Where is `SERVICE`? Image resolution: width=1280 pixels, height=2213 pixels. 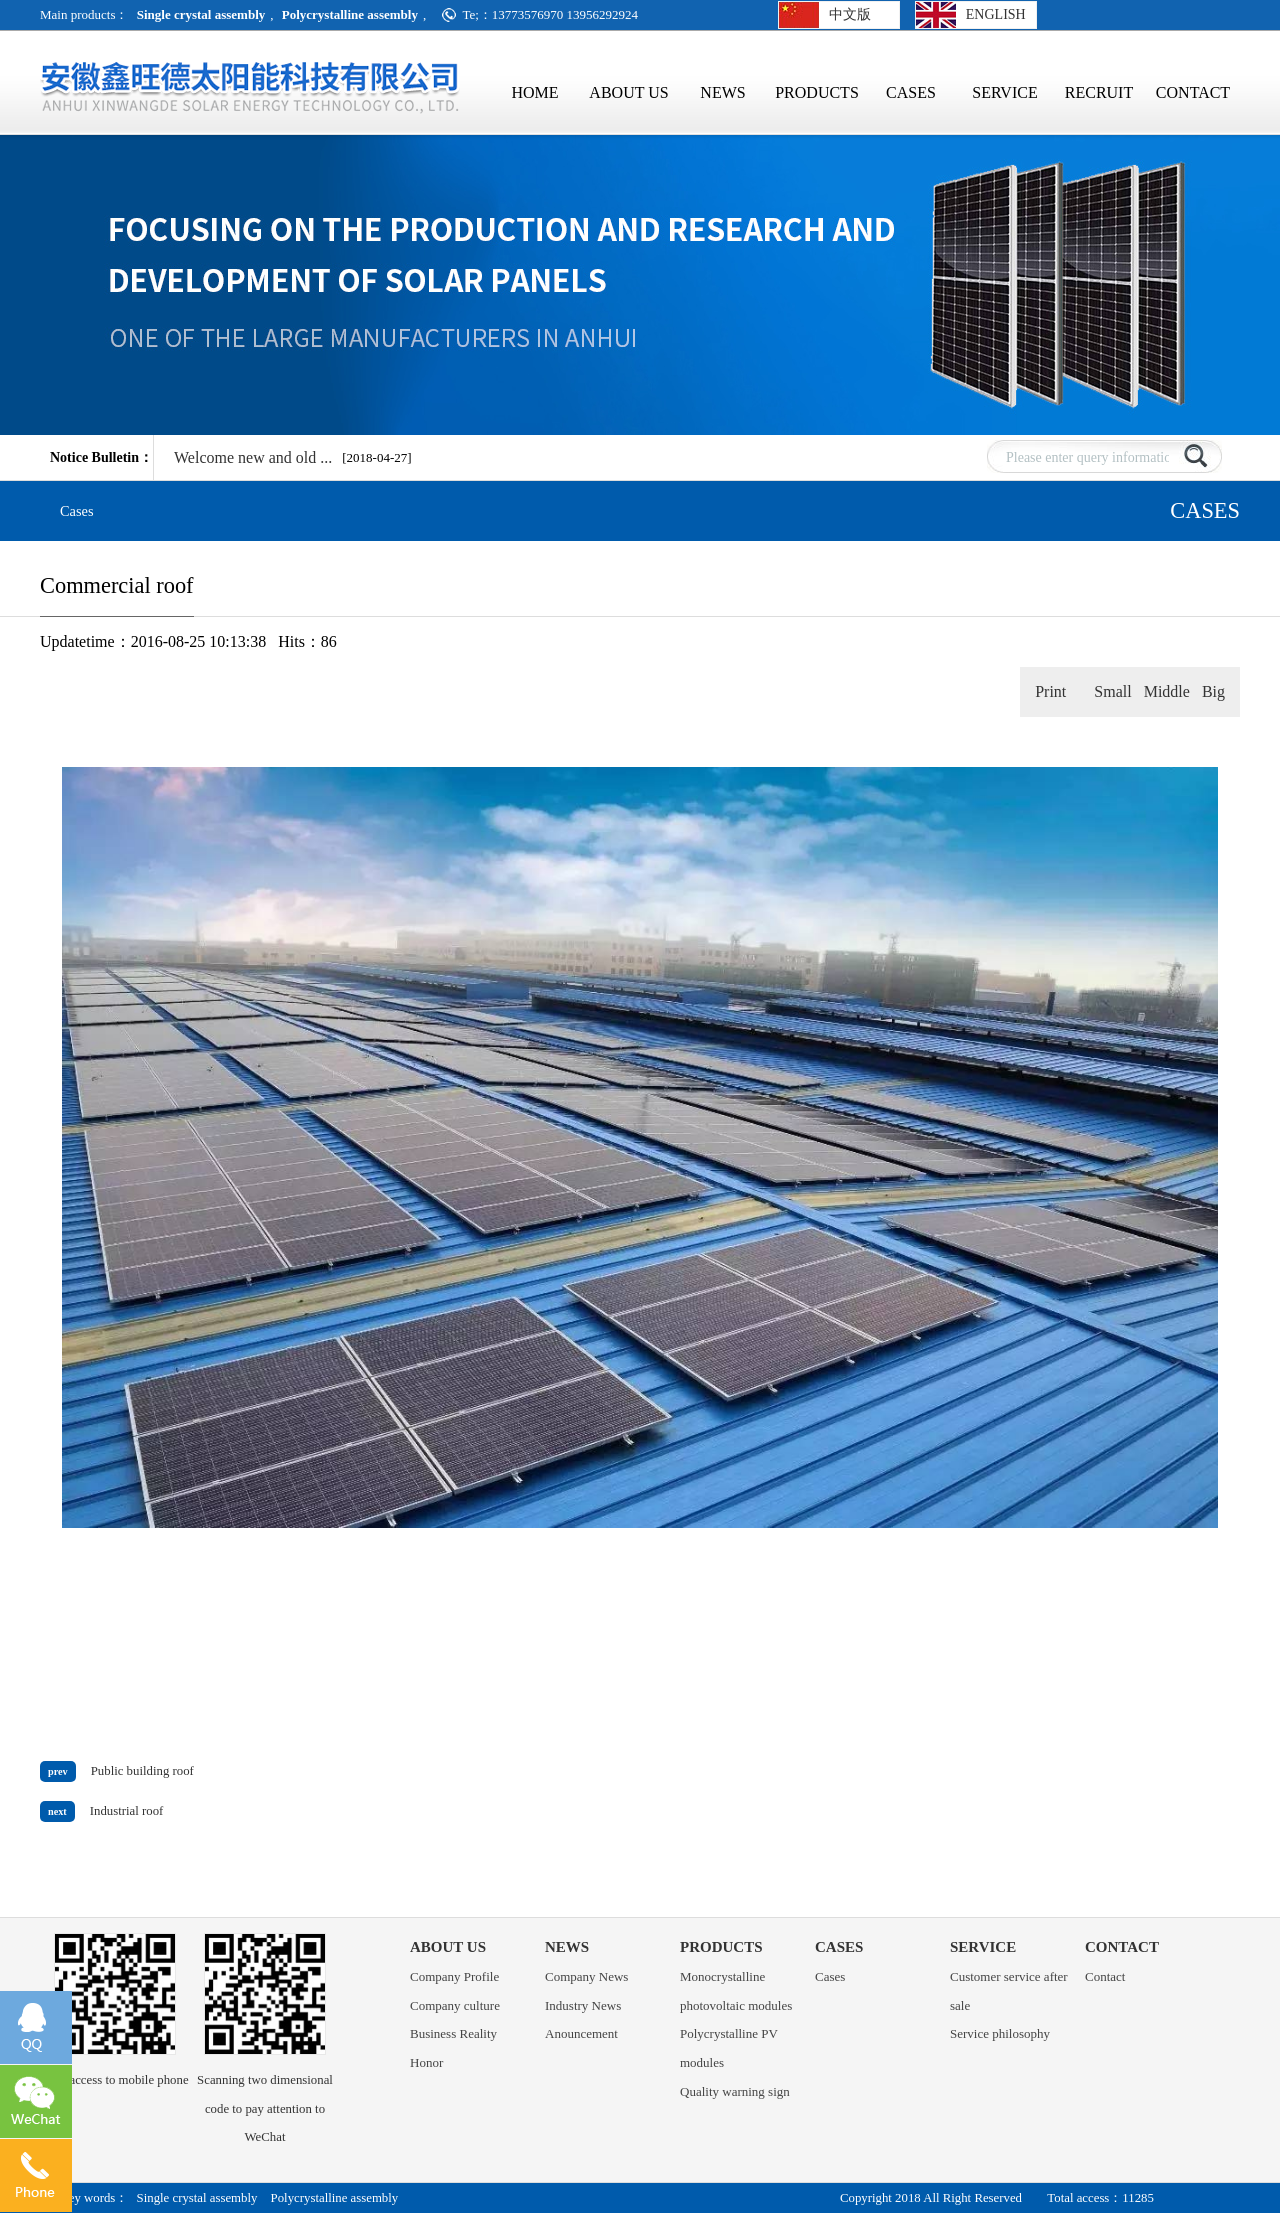
SERVICE is located at coordinates (1005, 95).